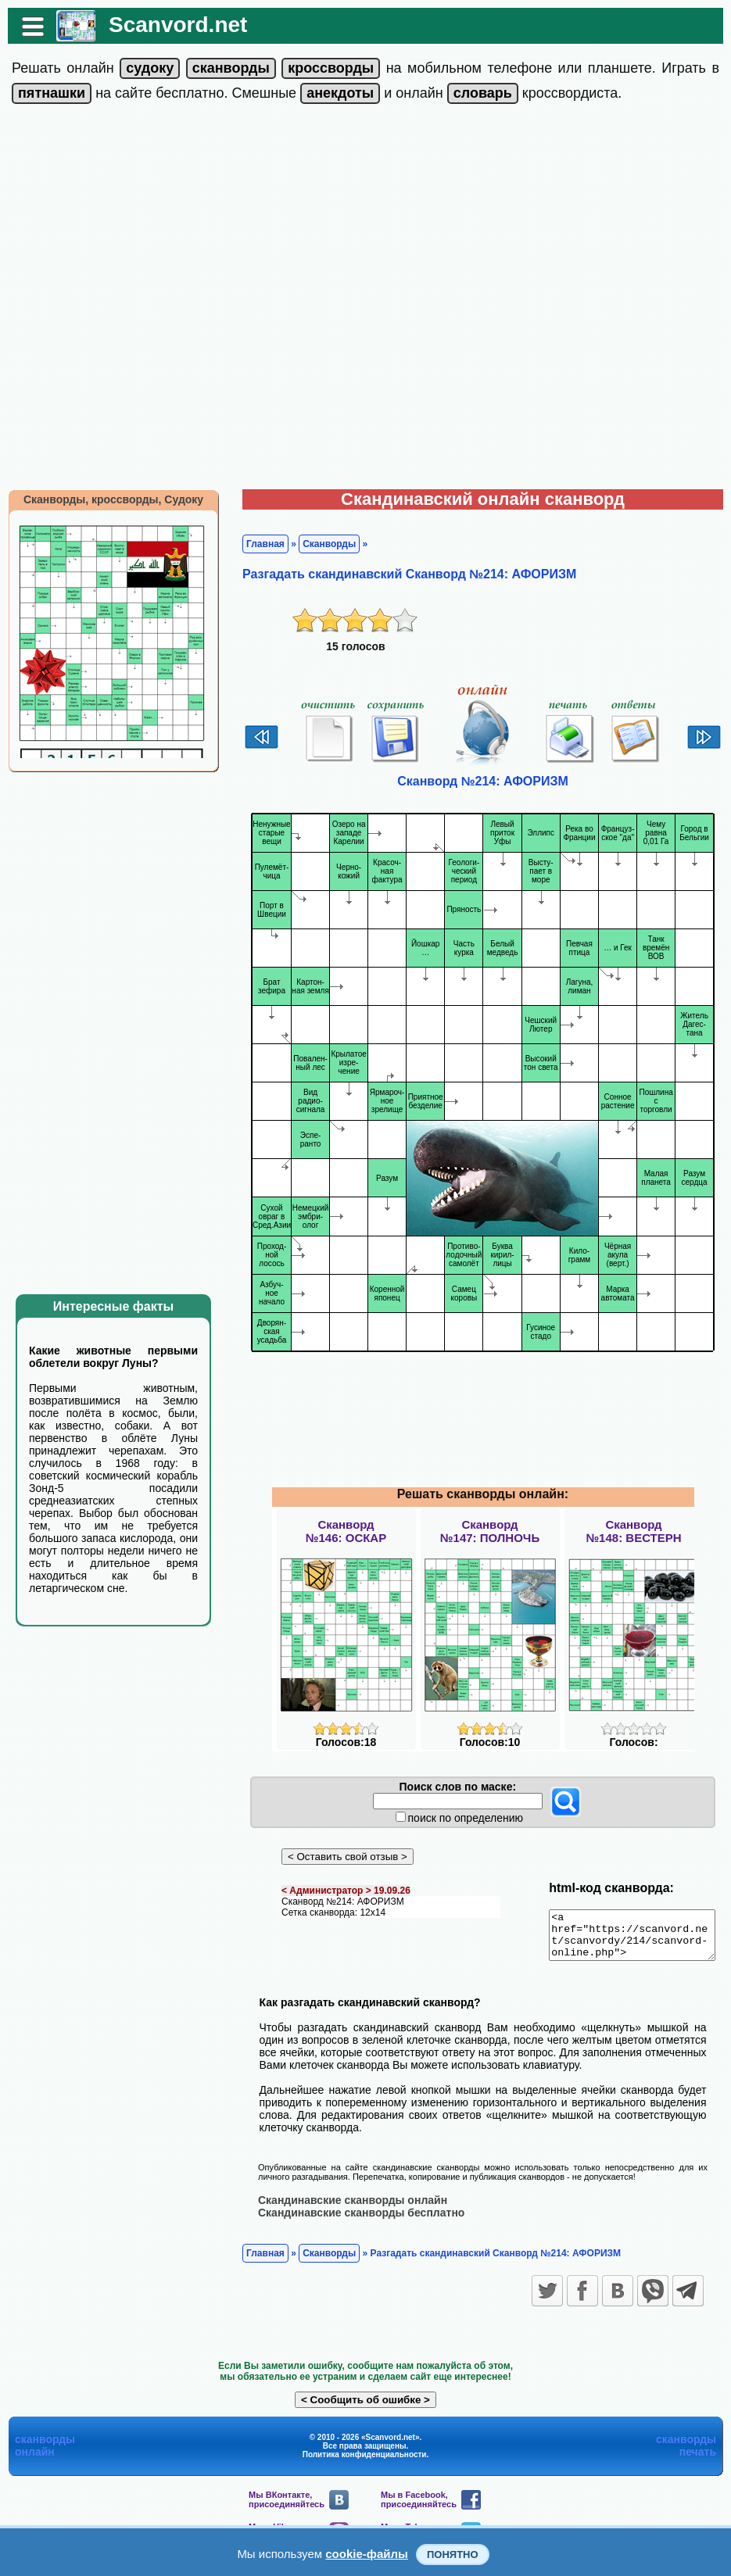  Describe the element at coordinates (366, 2553) in the screenshot. I see `cookie-файлы` at that location.